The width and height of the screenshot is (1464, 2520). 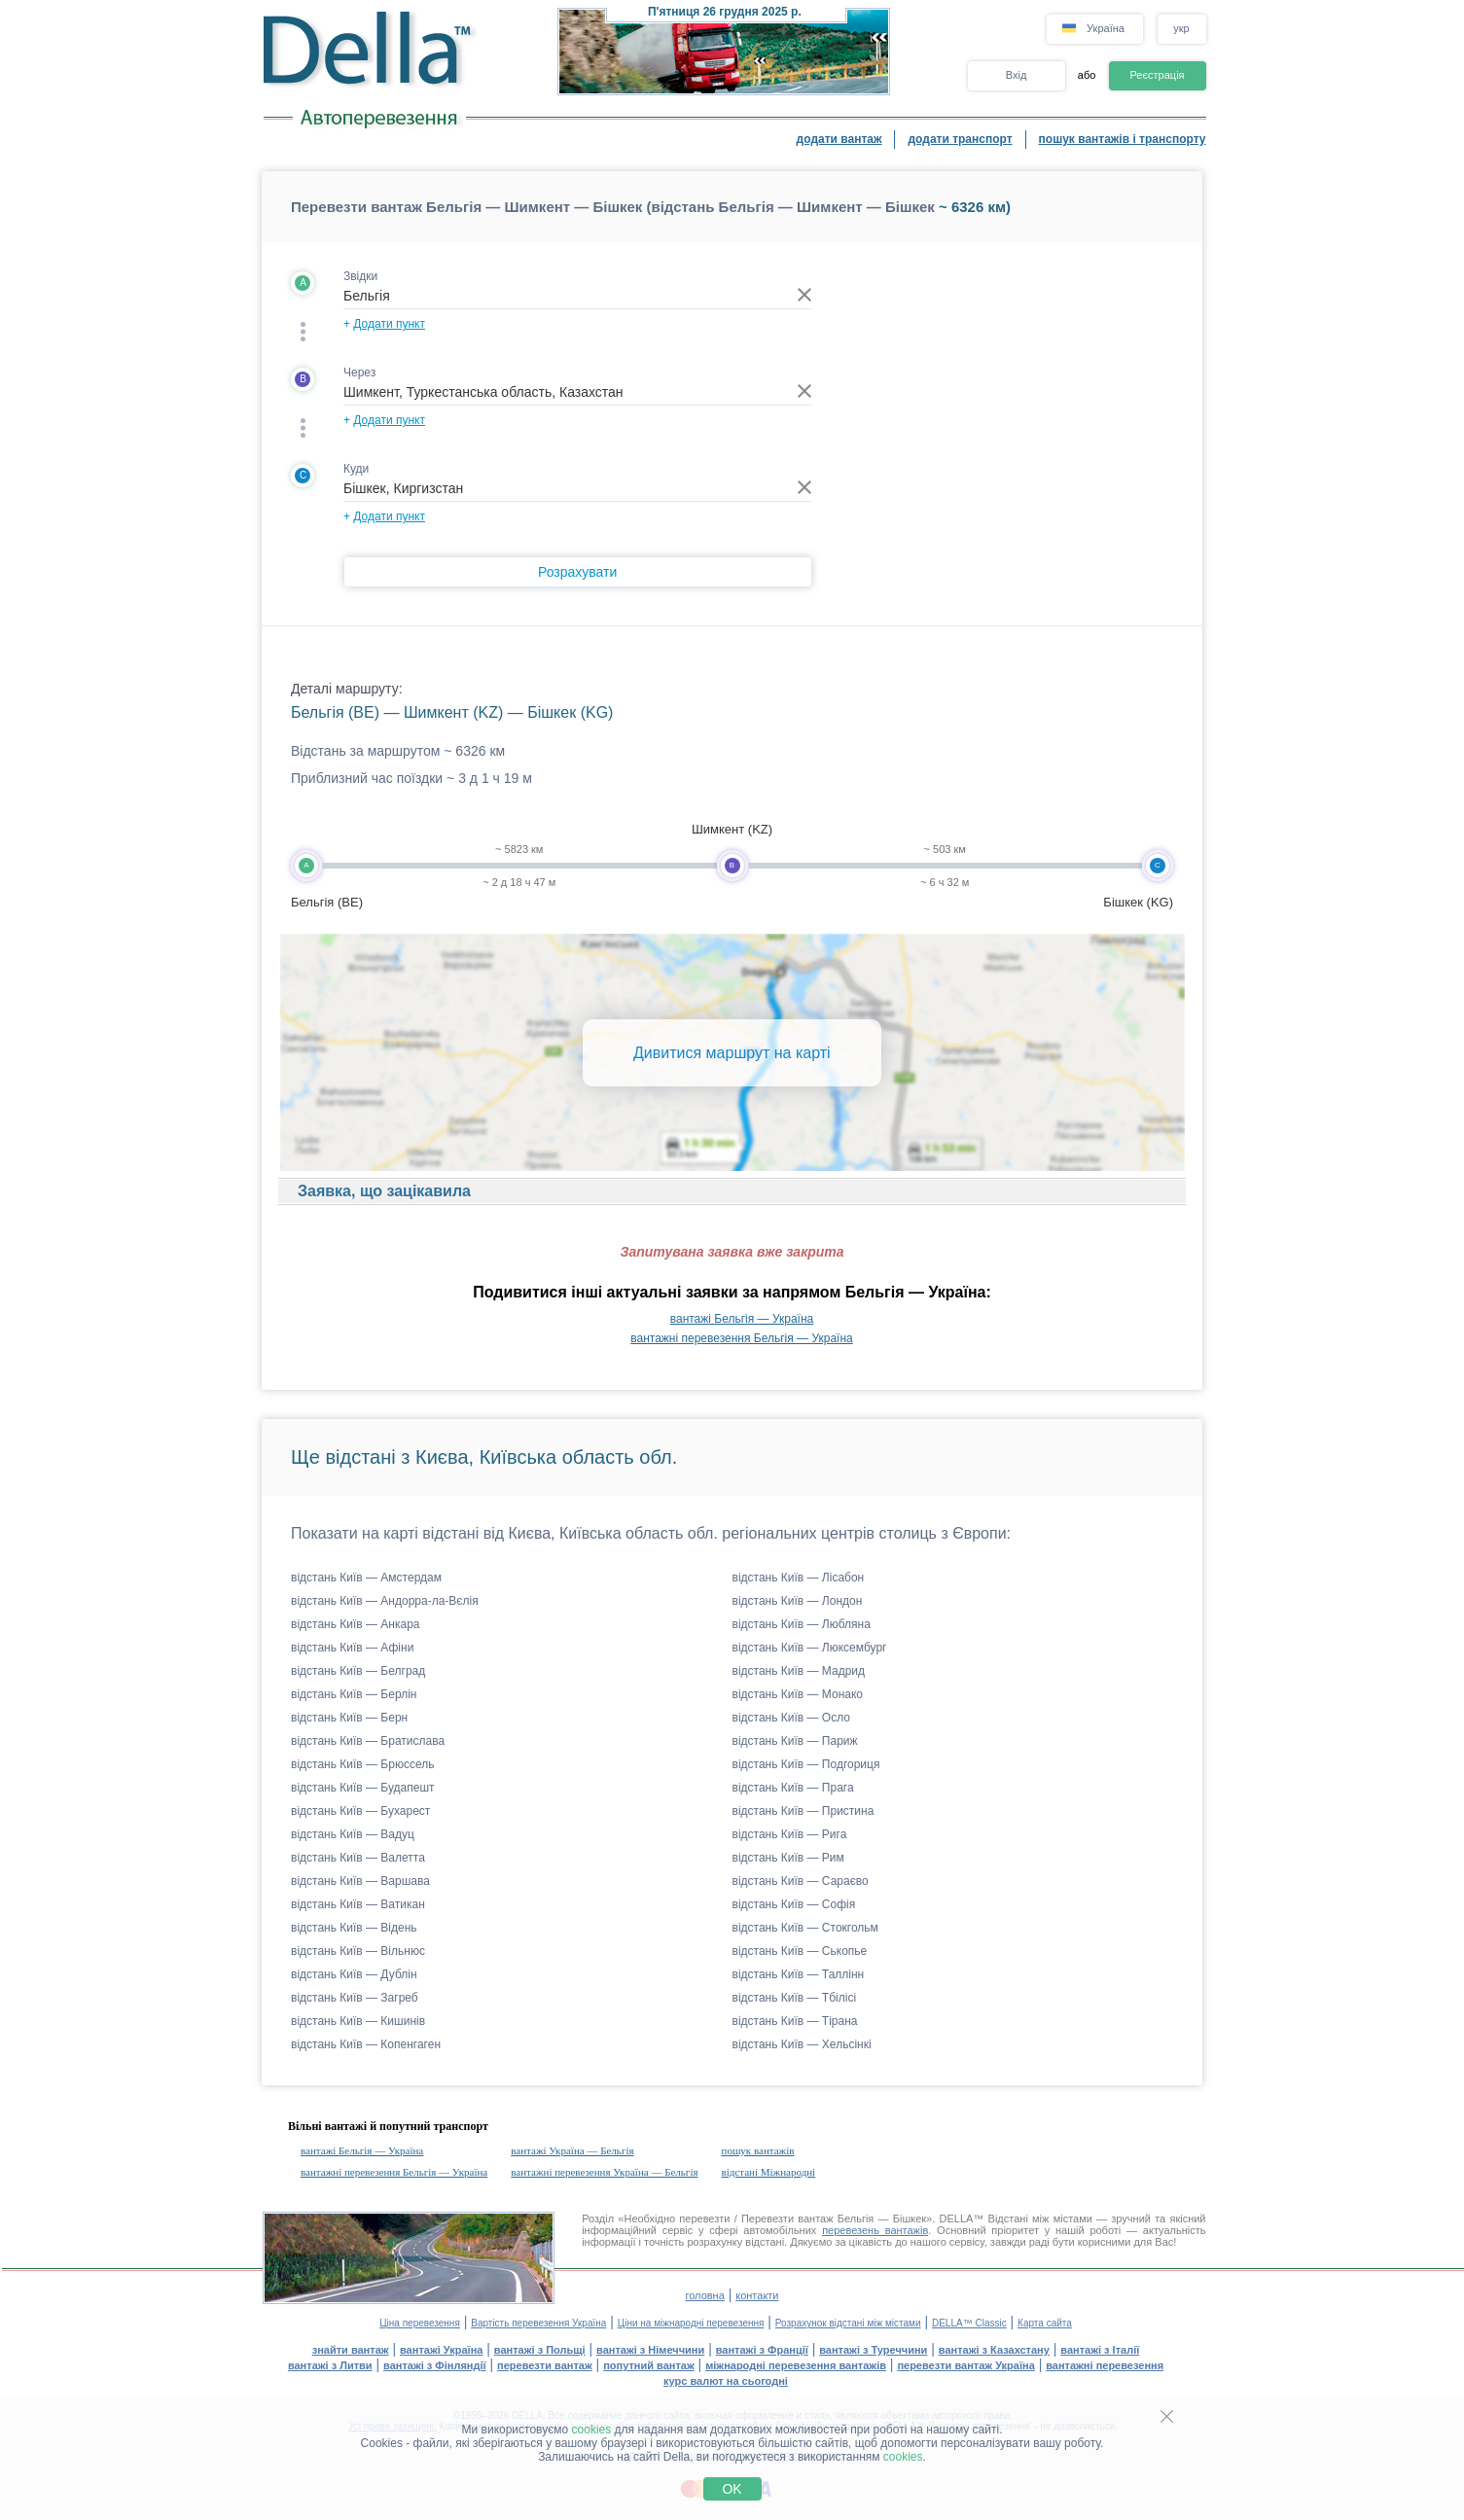 What do you see at coordinates (604, 2172) in the screenshot?
I see `вантажні перевезення Україна — Бельгія` at bounding box center [604, 2172].